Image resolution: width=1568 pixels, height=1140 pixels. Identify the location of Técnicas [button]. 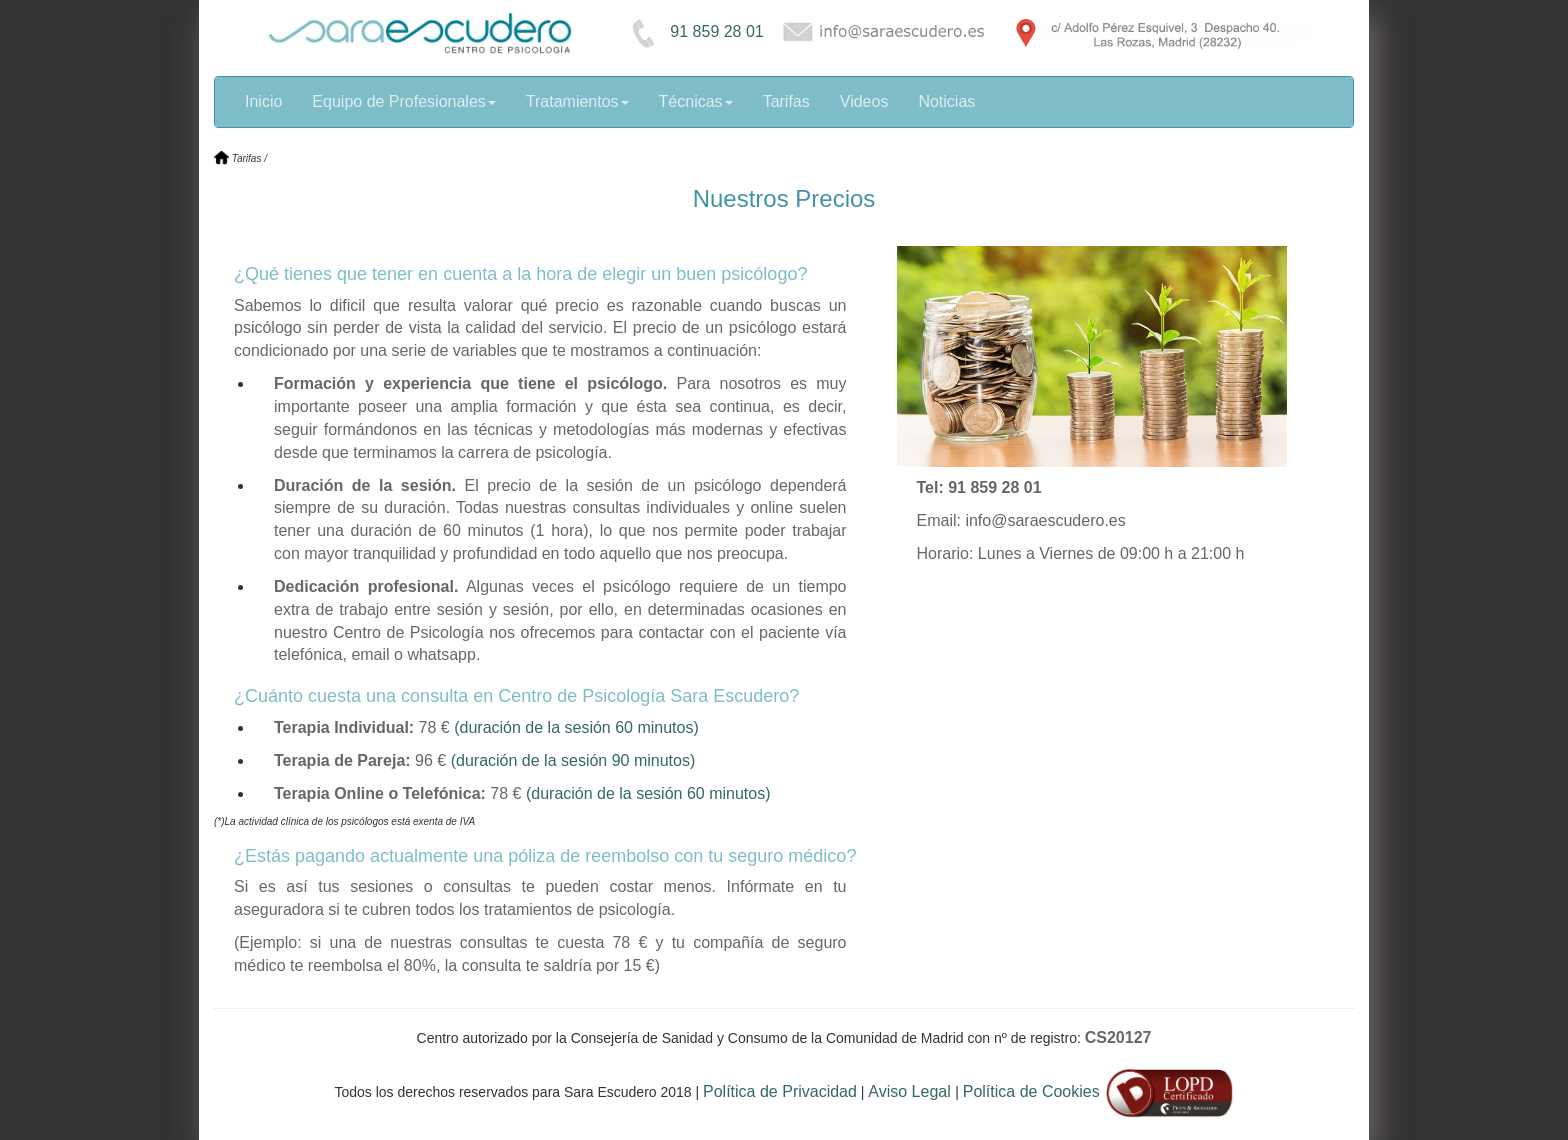
(696, 101).